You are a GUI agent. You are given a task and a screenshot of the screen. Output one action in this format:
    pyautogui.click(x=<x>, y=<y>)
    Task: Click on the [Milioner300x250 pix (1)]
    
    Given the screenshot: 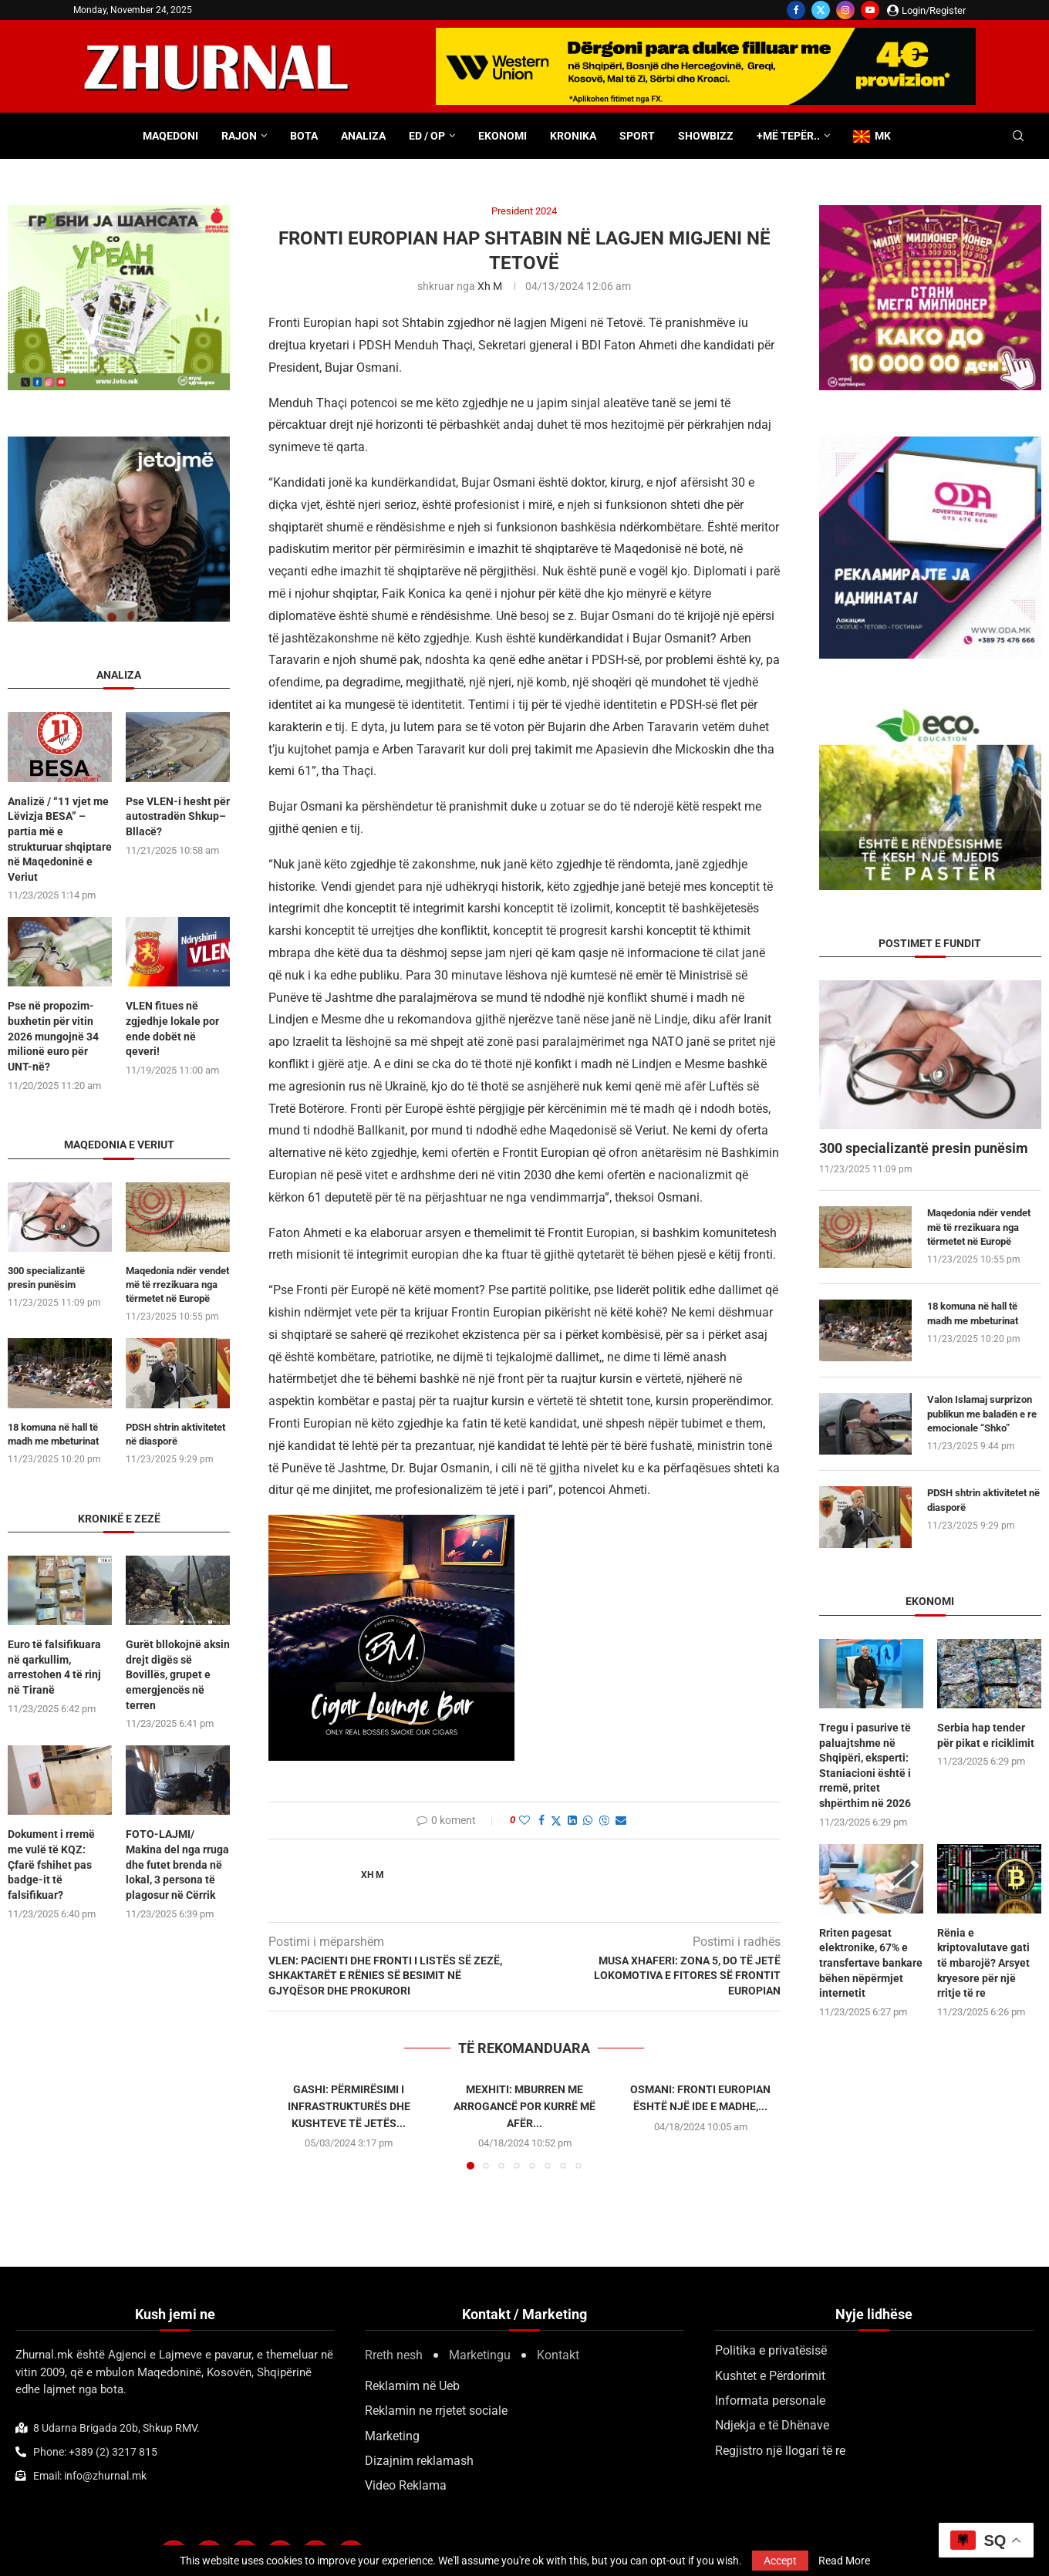 What is the action you would take?
    pyautogui.click(x=930, y=212)
    